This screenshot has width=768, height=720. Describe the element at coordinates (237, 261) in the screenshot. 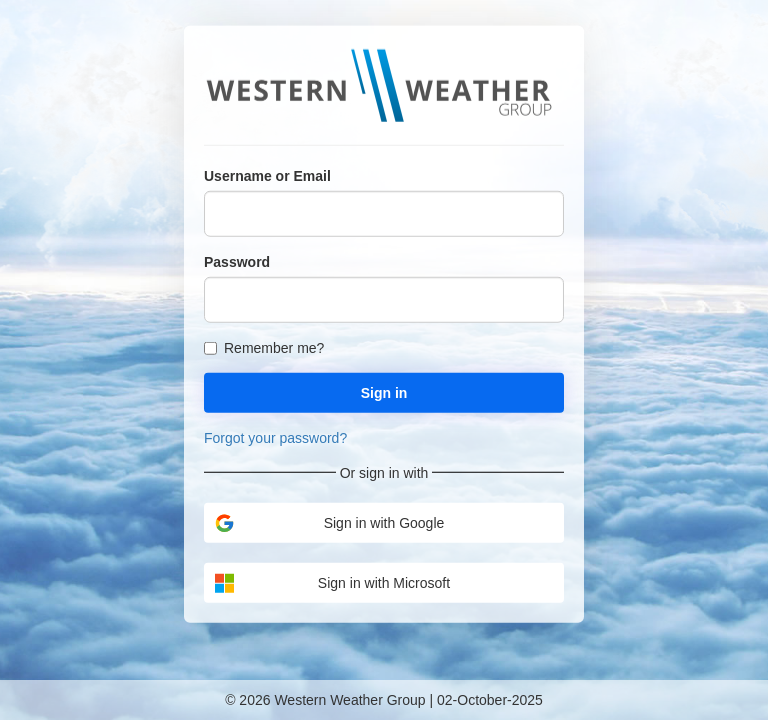

I see `Password` at that location.